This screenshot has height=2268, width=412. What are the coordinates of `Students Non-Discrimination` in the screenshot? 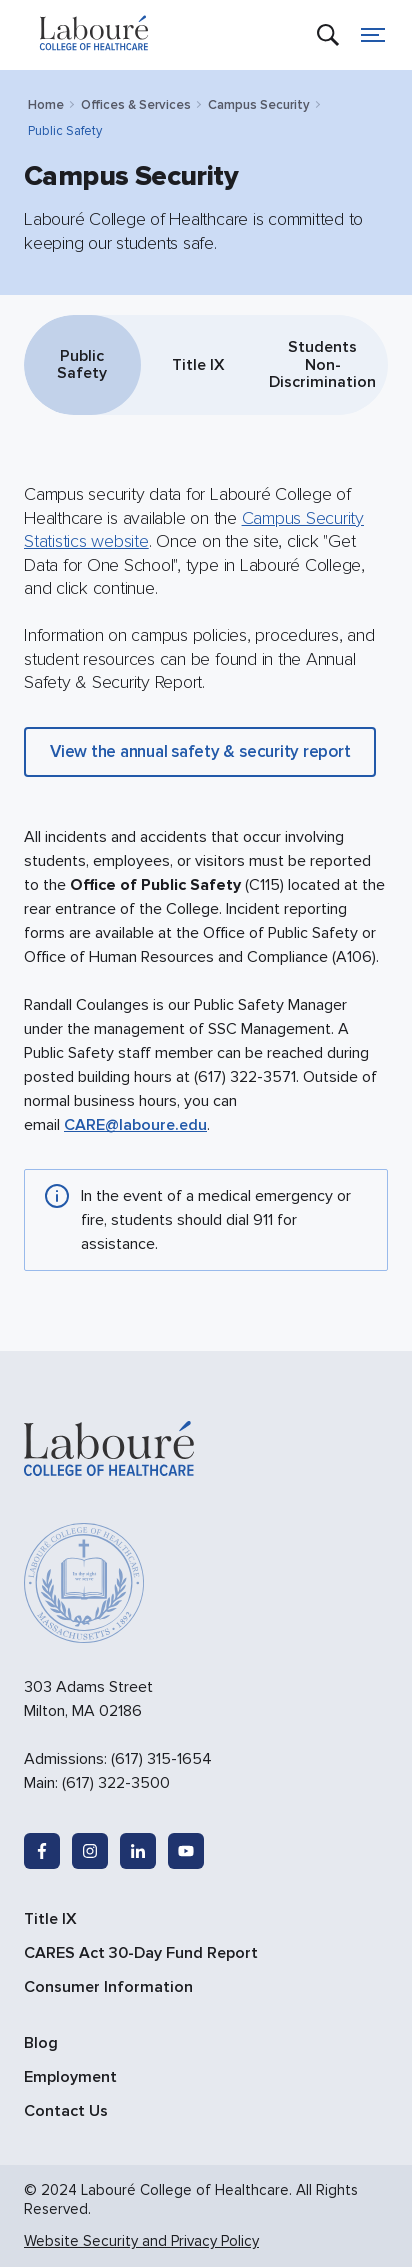 It's located at (322, 364).